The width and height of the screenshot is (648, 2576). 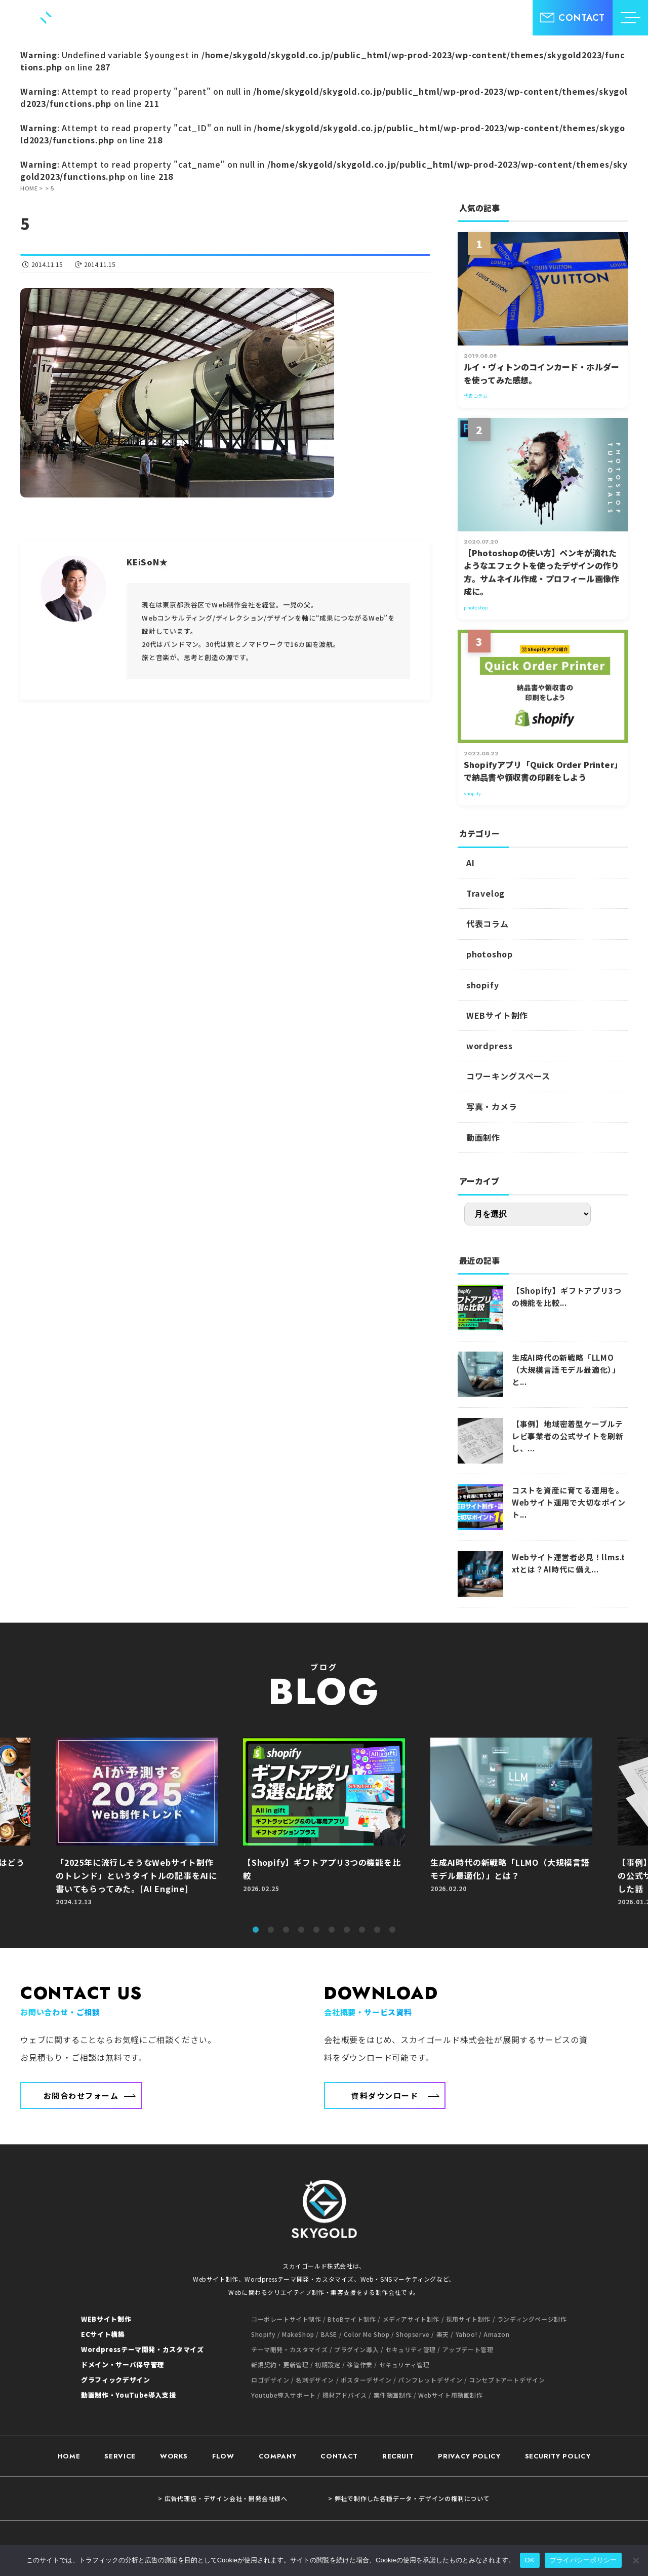 What do you see at coordinates (223, 2441) in the screenshot?
I see `FLOW` at bounding box center [223, 2441].